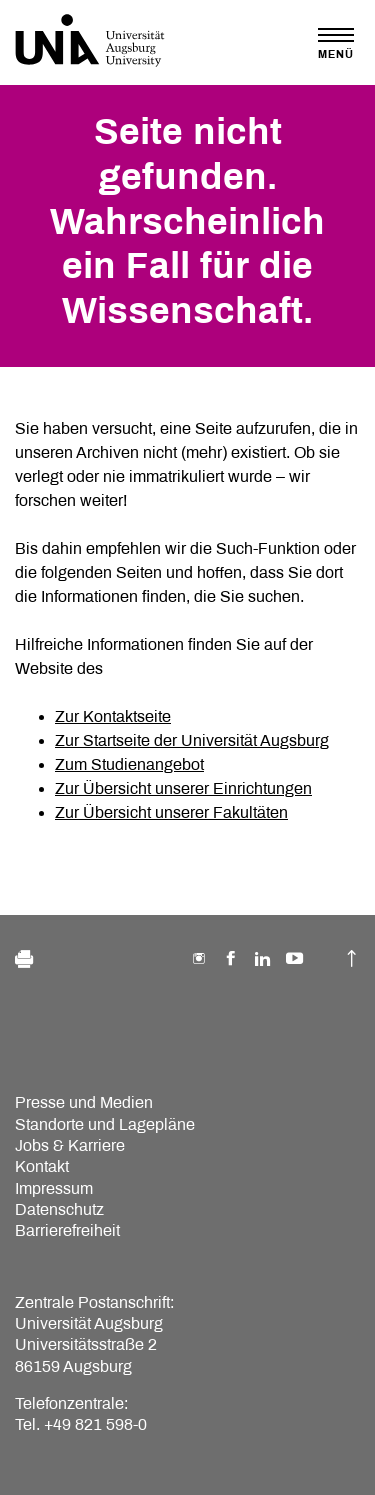 This screenshot has height=1495, width=375. What do you see at coordinates (59, 1209) in the screenshot?
I see `Datenschutz` at bounding box center [59, 1209].